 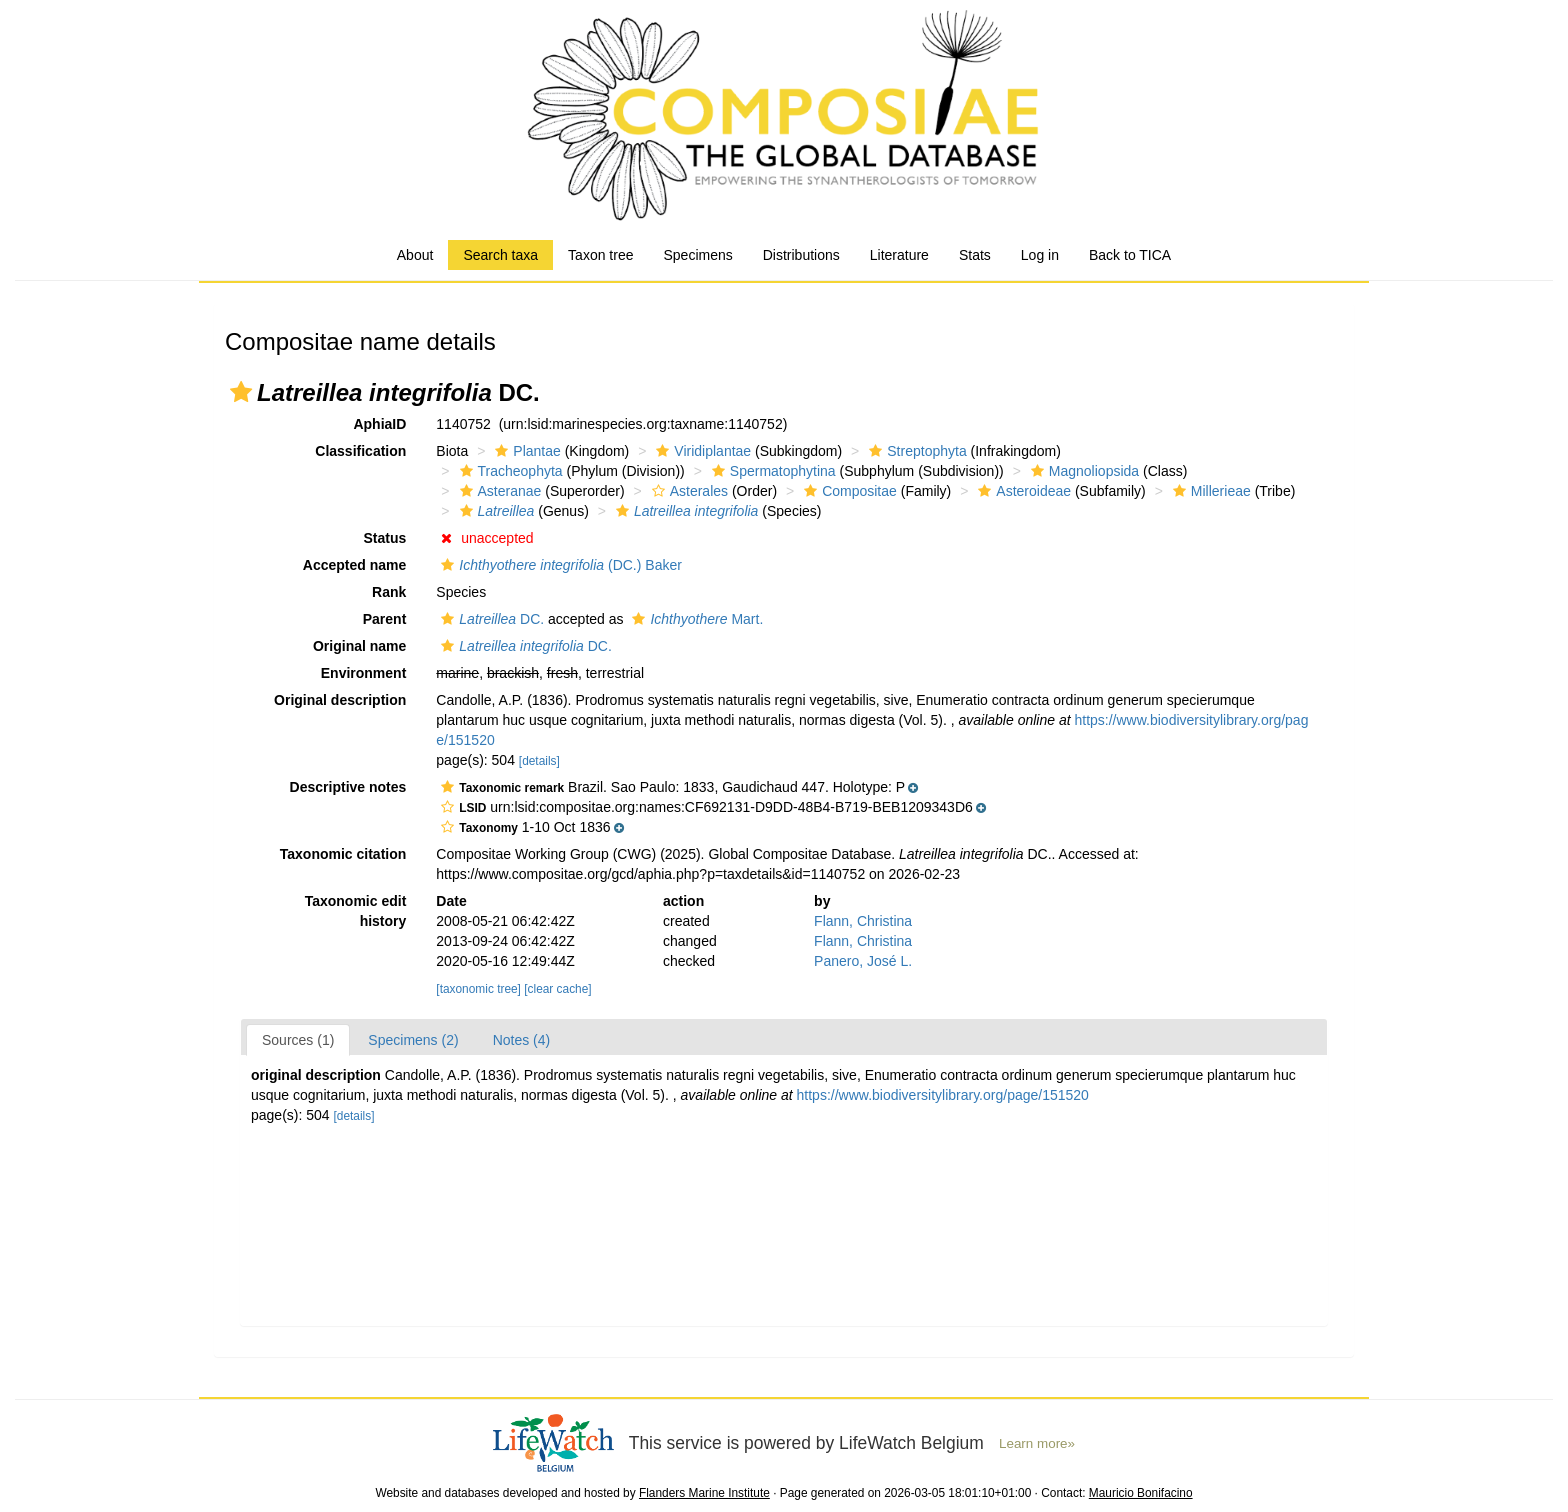 What do you see at coordinates (385, 619) in the screenshot?
I see `Parent` at bounding box center [385, 619].